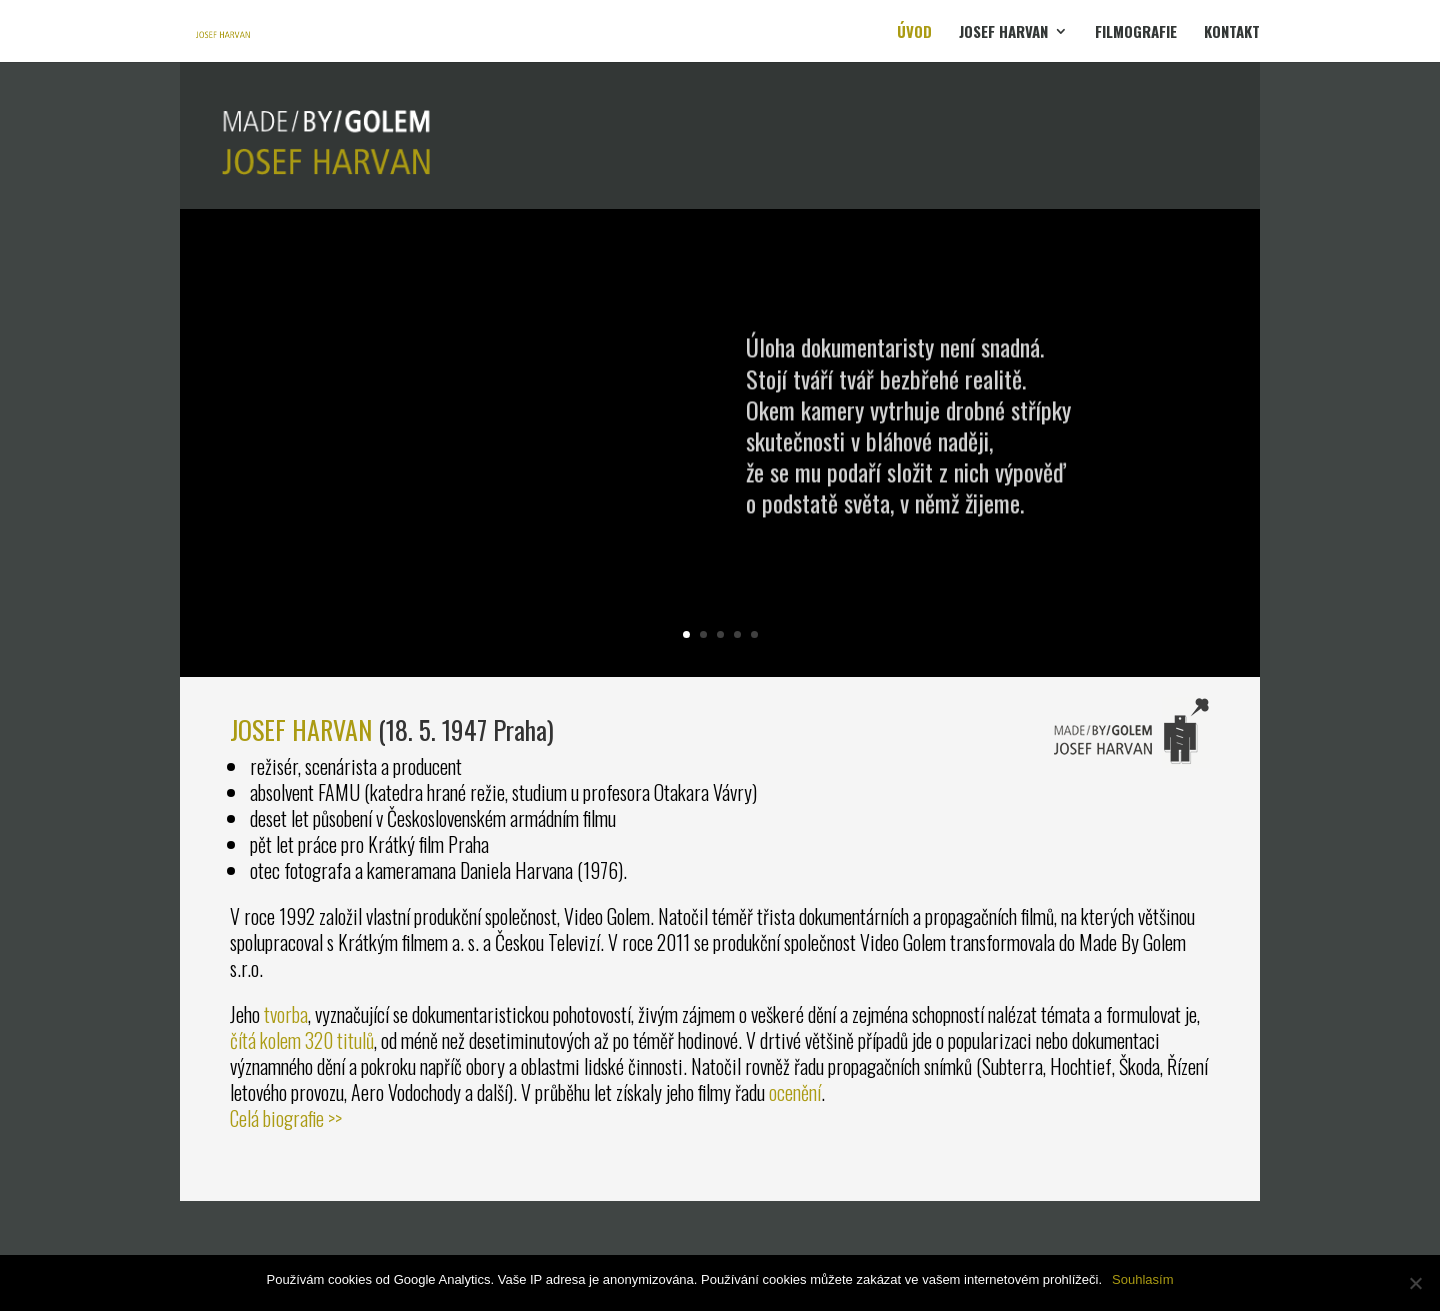 Image resolution: width=1440 pixels, height=1311 pixels. What do you see at coordinates (1136, 33) in the screenshot?
I see `FILMOGRAFIE` at bounding box center [1136, 33].